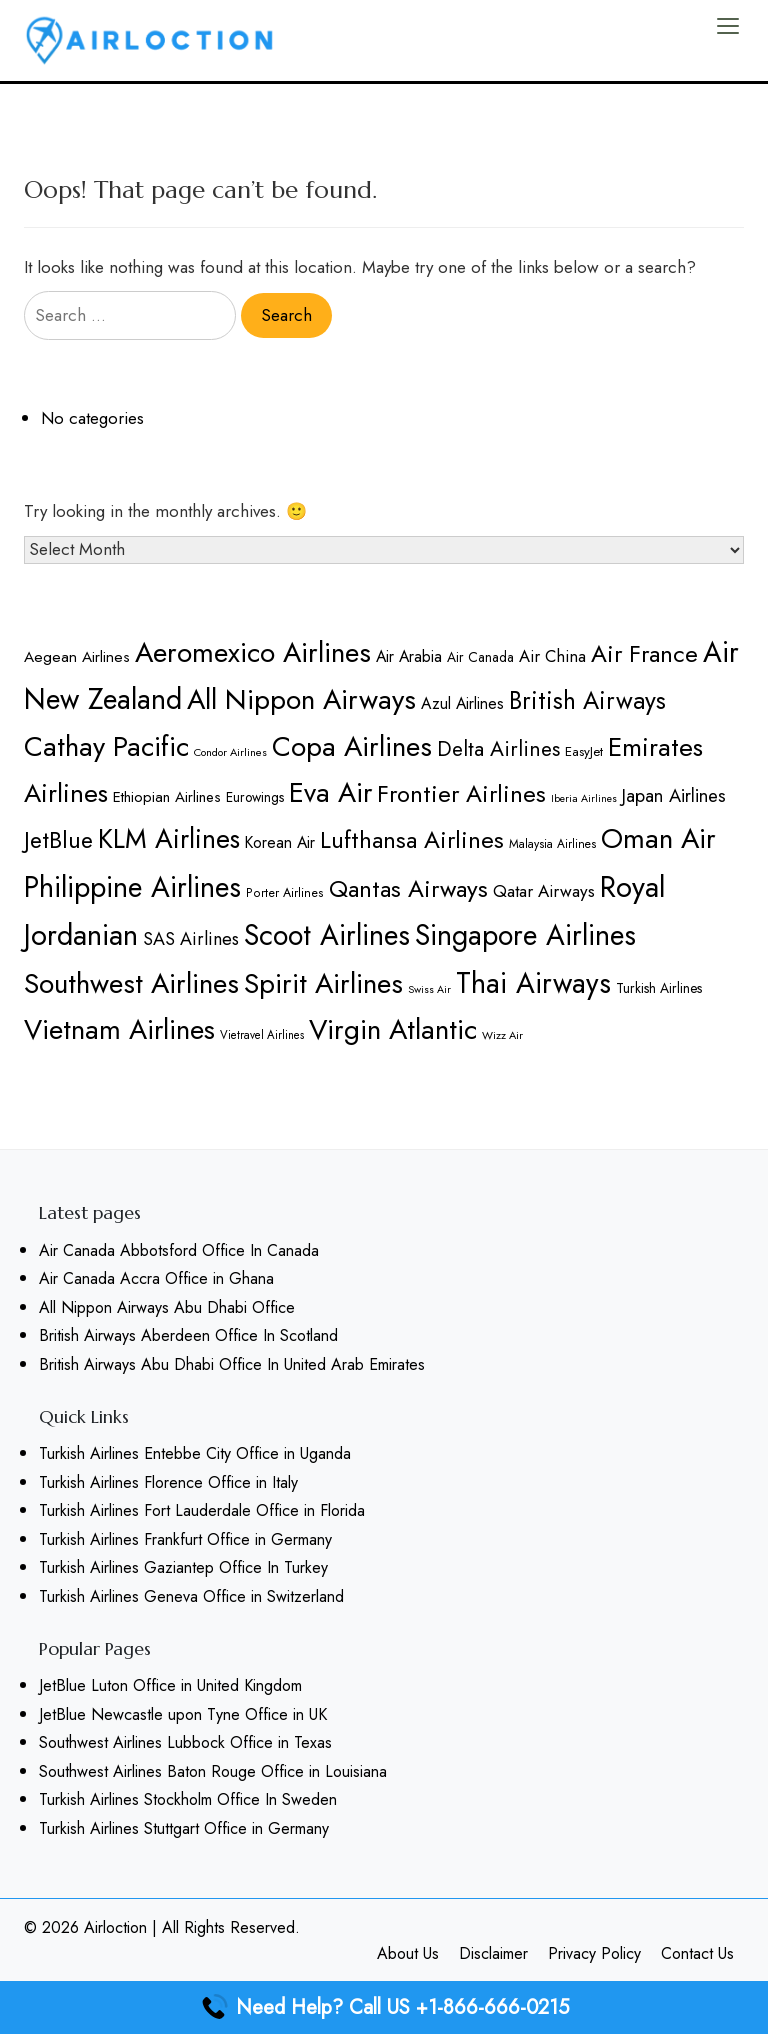 The height and width of the screenshot is (2034, 768). I want to click on Need Help? Call US +1-866-666-0215, so click(384, 2007).